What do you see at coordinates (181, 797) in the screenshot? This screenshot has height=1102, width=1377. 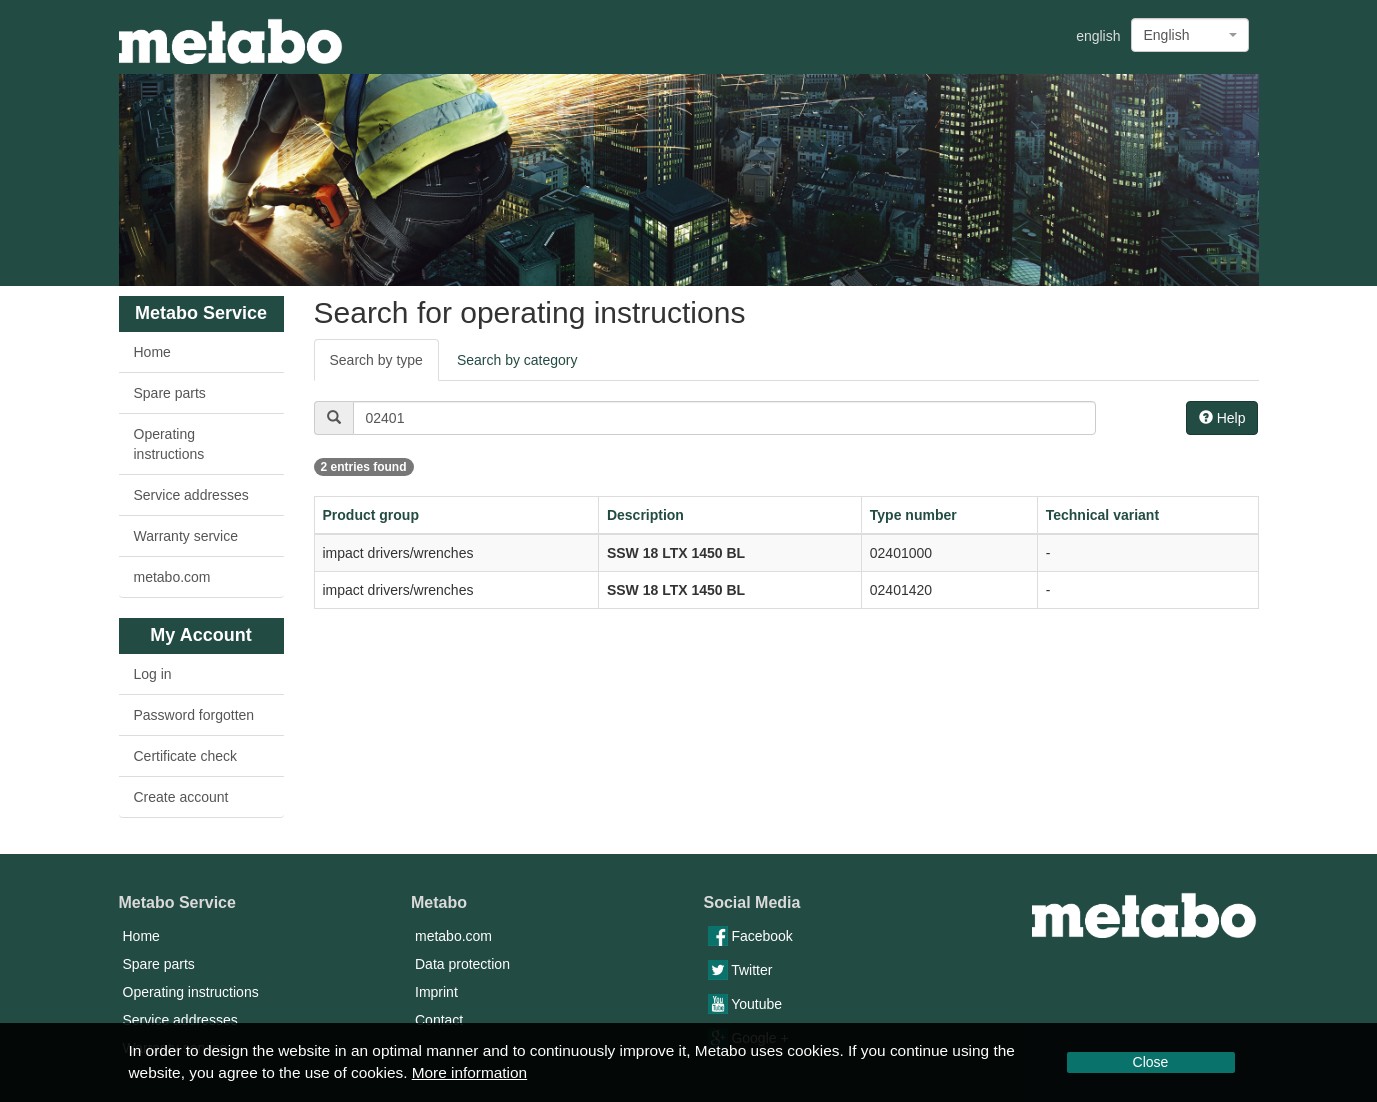 I see `Create account` at bounding box center [181, 797].